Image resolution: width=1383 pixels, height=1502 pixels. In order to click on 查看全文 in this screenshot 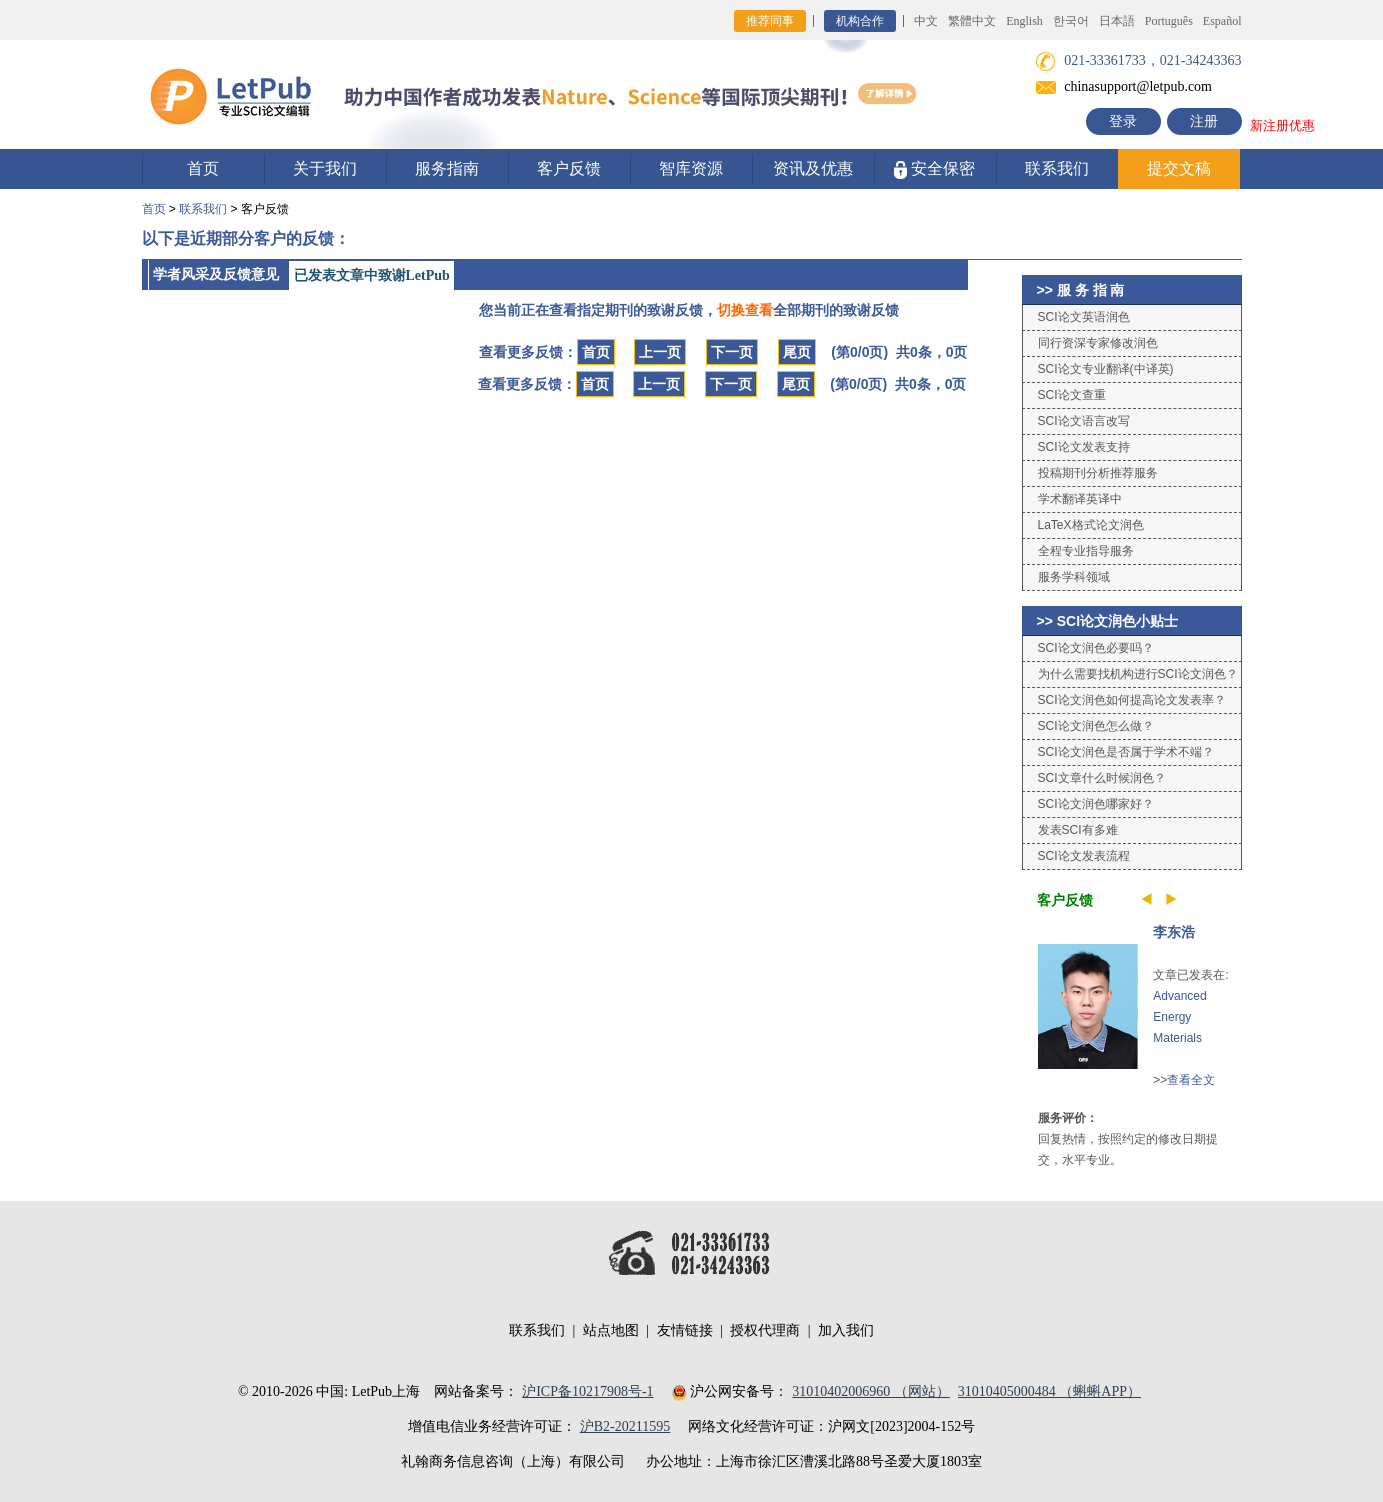, I will do `click(1191, 1080)`.